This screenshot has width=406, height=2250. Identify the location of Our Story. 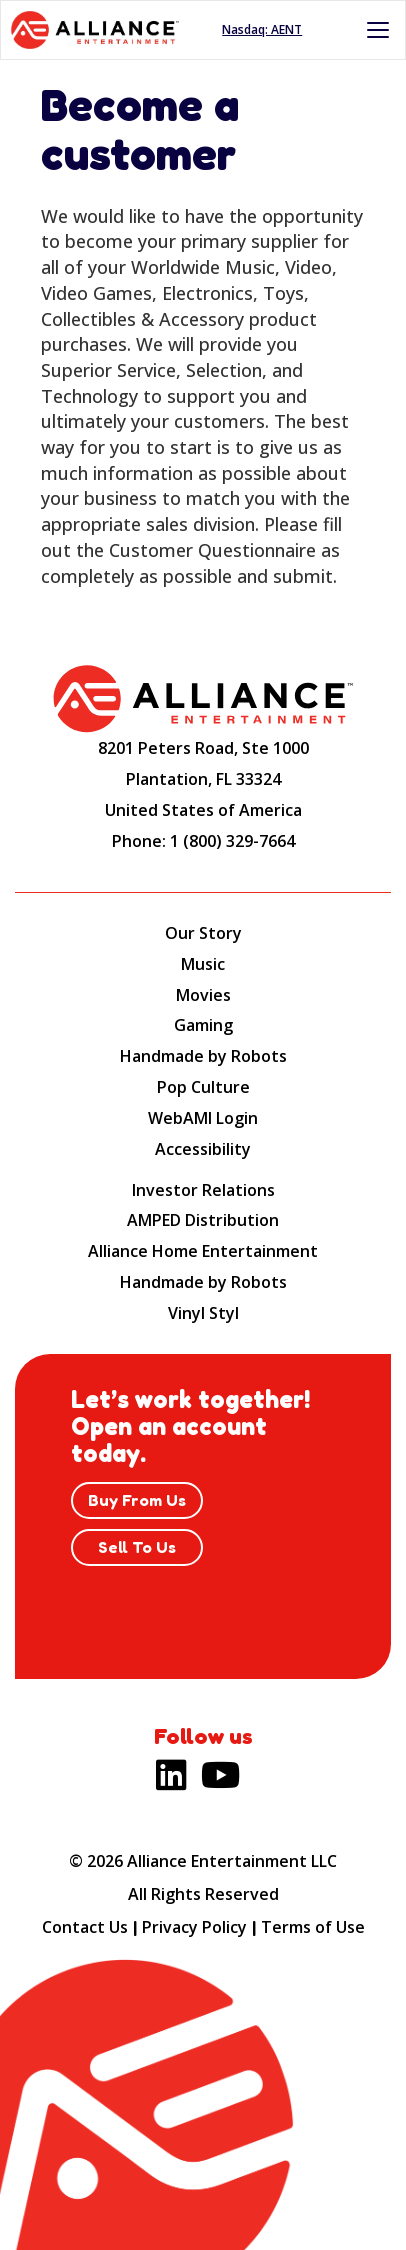
(203, 933).